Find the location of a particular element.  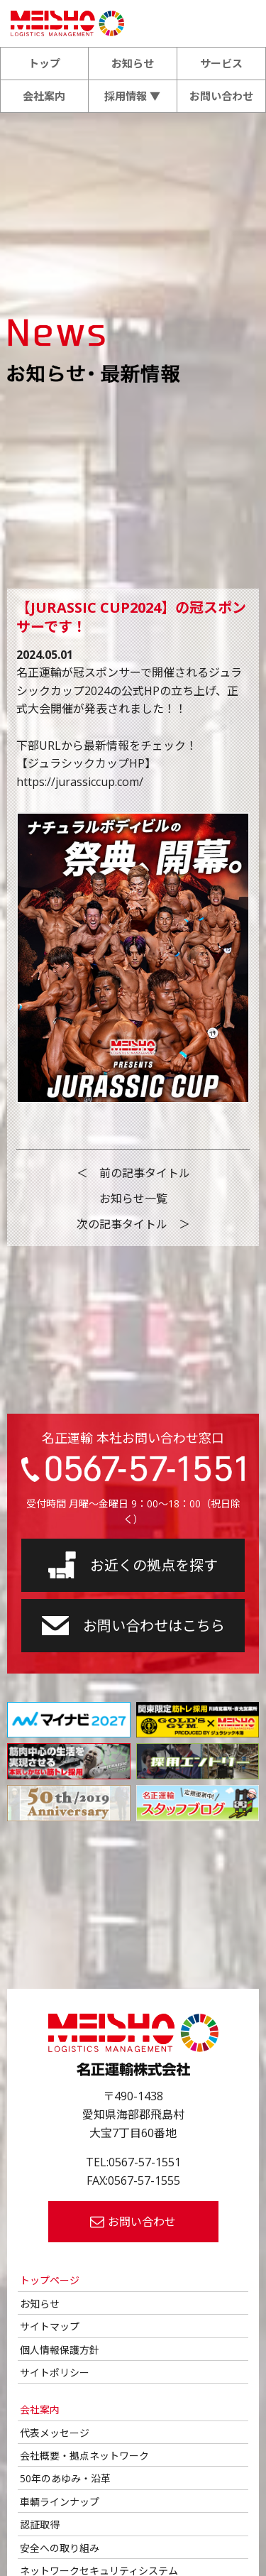

お知らせ一覧 is located at coordinates (133, 1198).